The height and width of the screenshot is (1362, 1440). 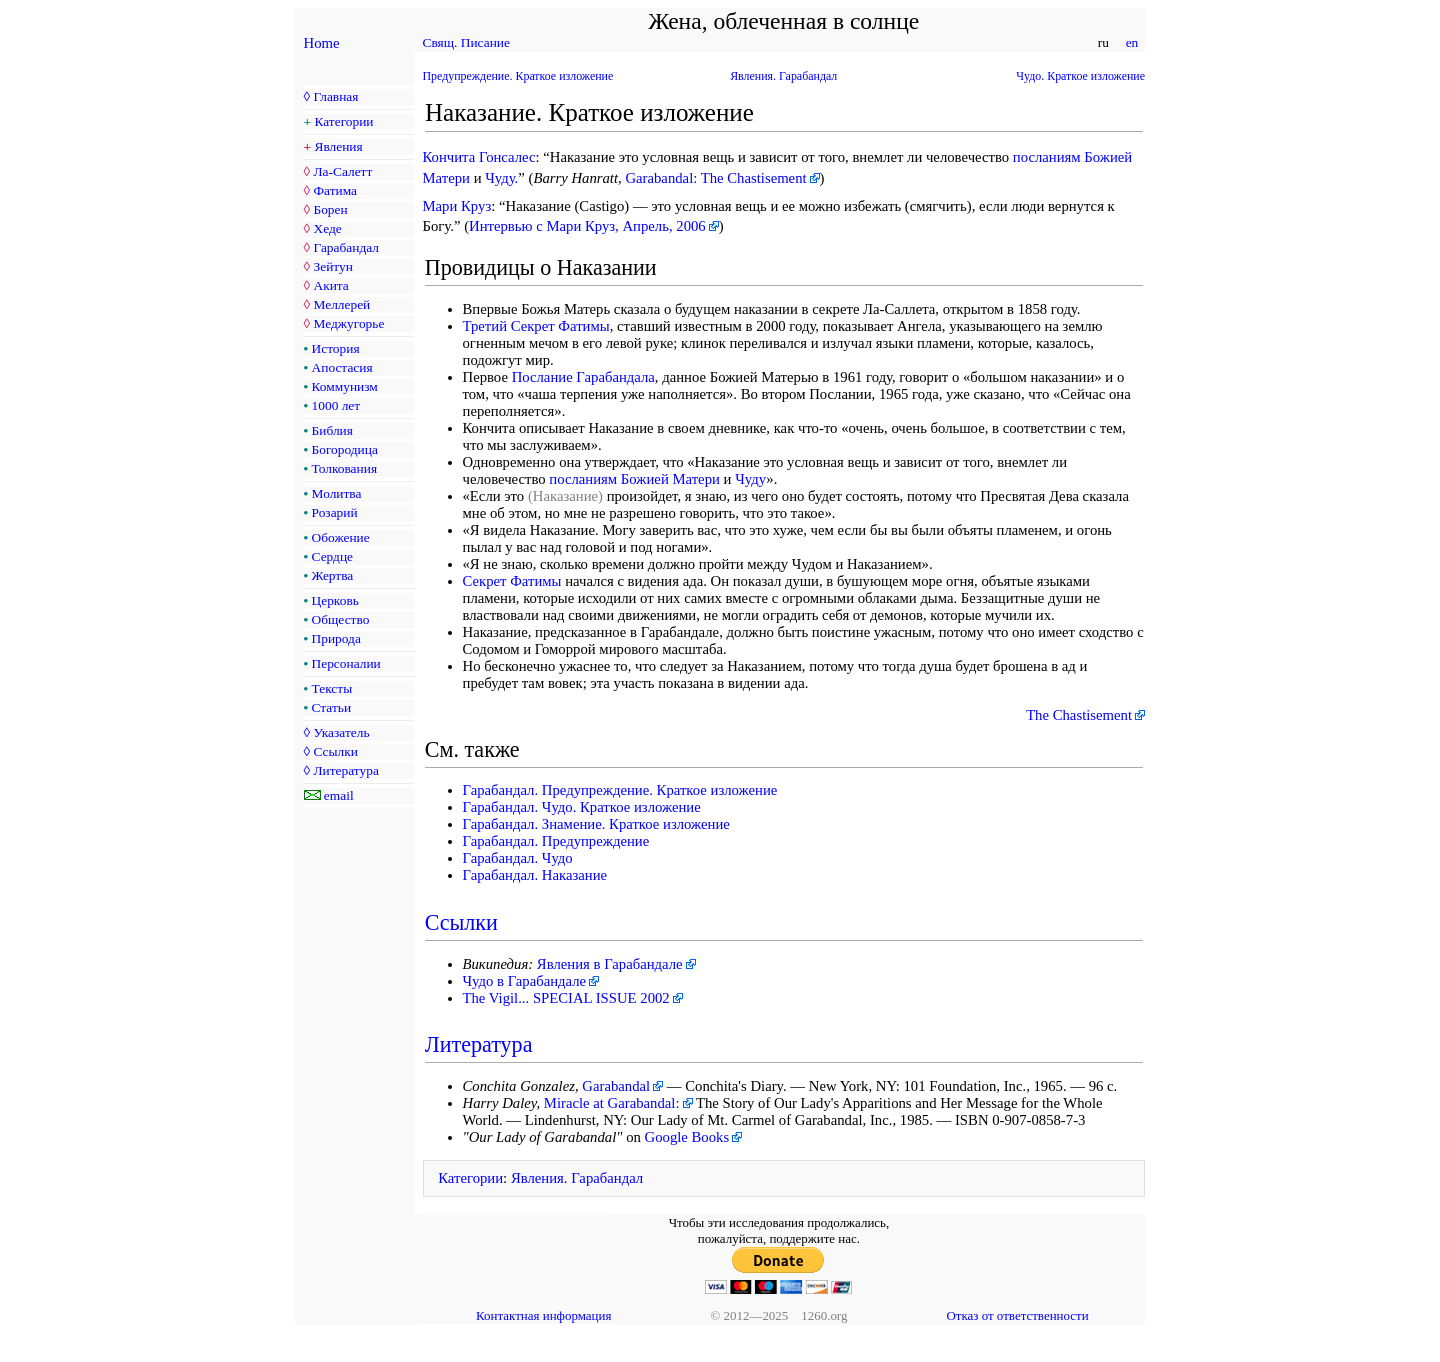 I want to click on Garabandal: The Chastisement, so click(x=715, y=178).